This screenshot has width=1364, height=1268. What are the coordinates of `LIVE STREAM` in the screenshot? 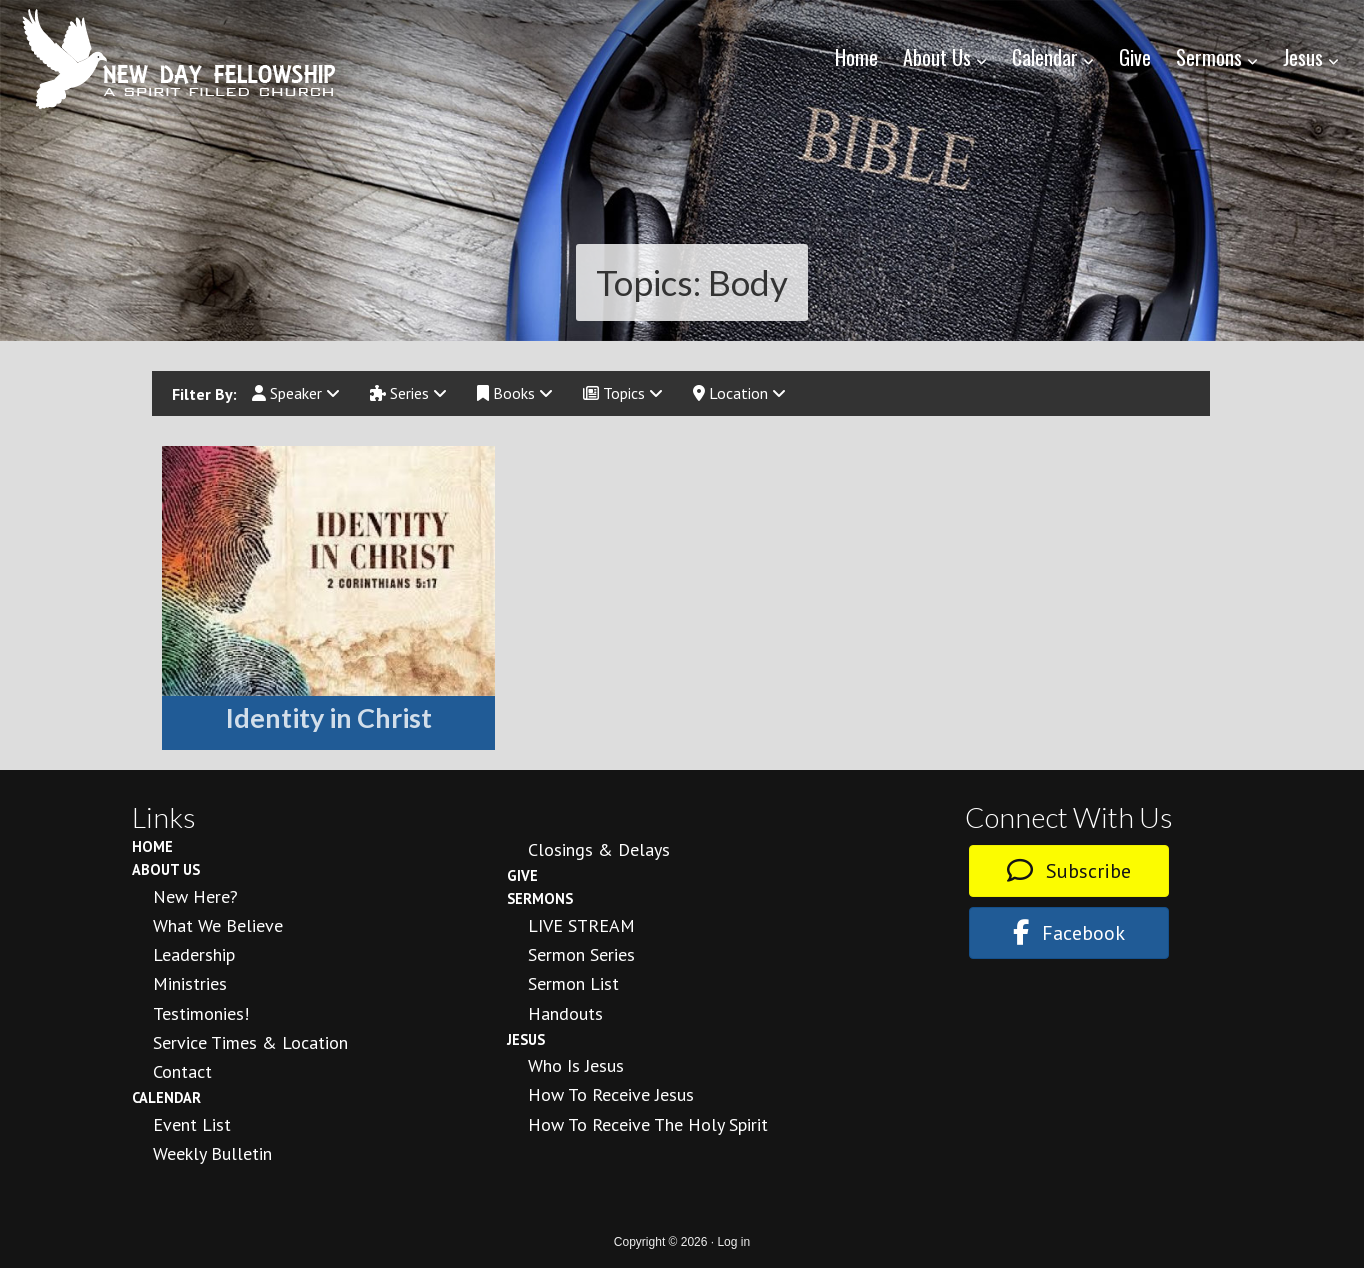 It's located at (581, 925).